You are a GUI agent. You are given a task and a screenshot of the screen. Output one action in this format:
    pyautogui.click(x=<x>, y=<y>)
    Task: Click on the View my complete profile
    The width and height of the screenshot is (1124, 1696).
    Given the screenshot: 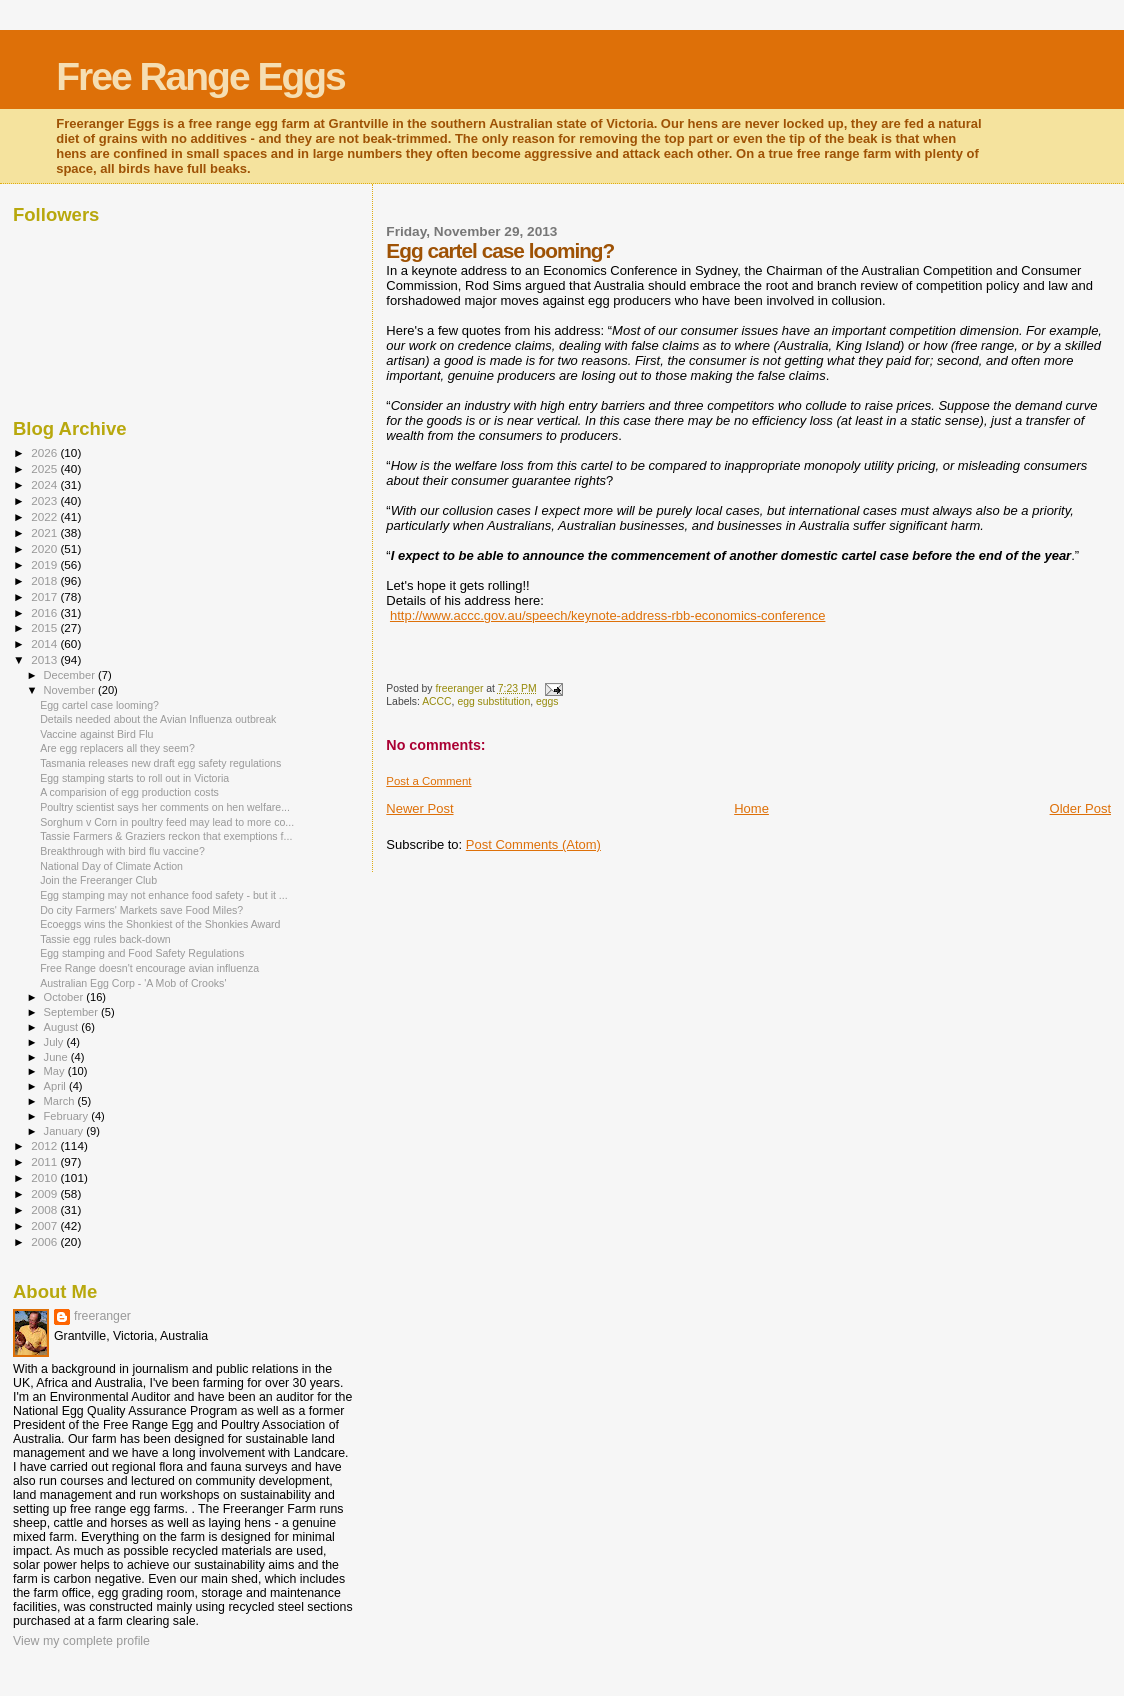 What is the action you would take?
    pyautogui.click(x=81, y=1641)
    